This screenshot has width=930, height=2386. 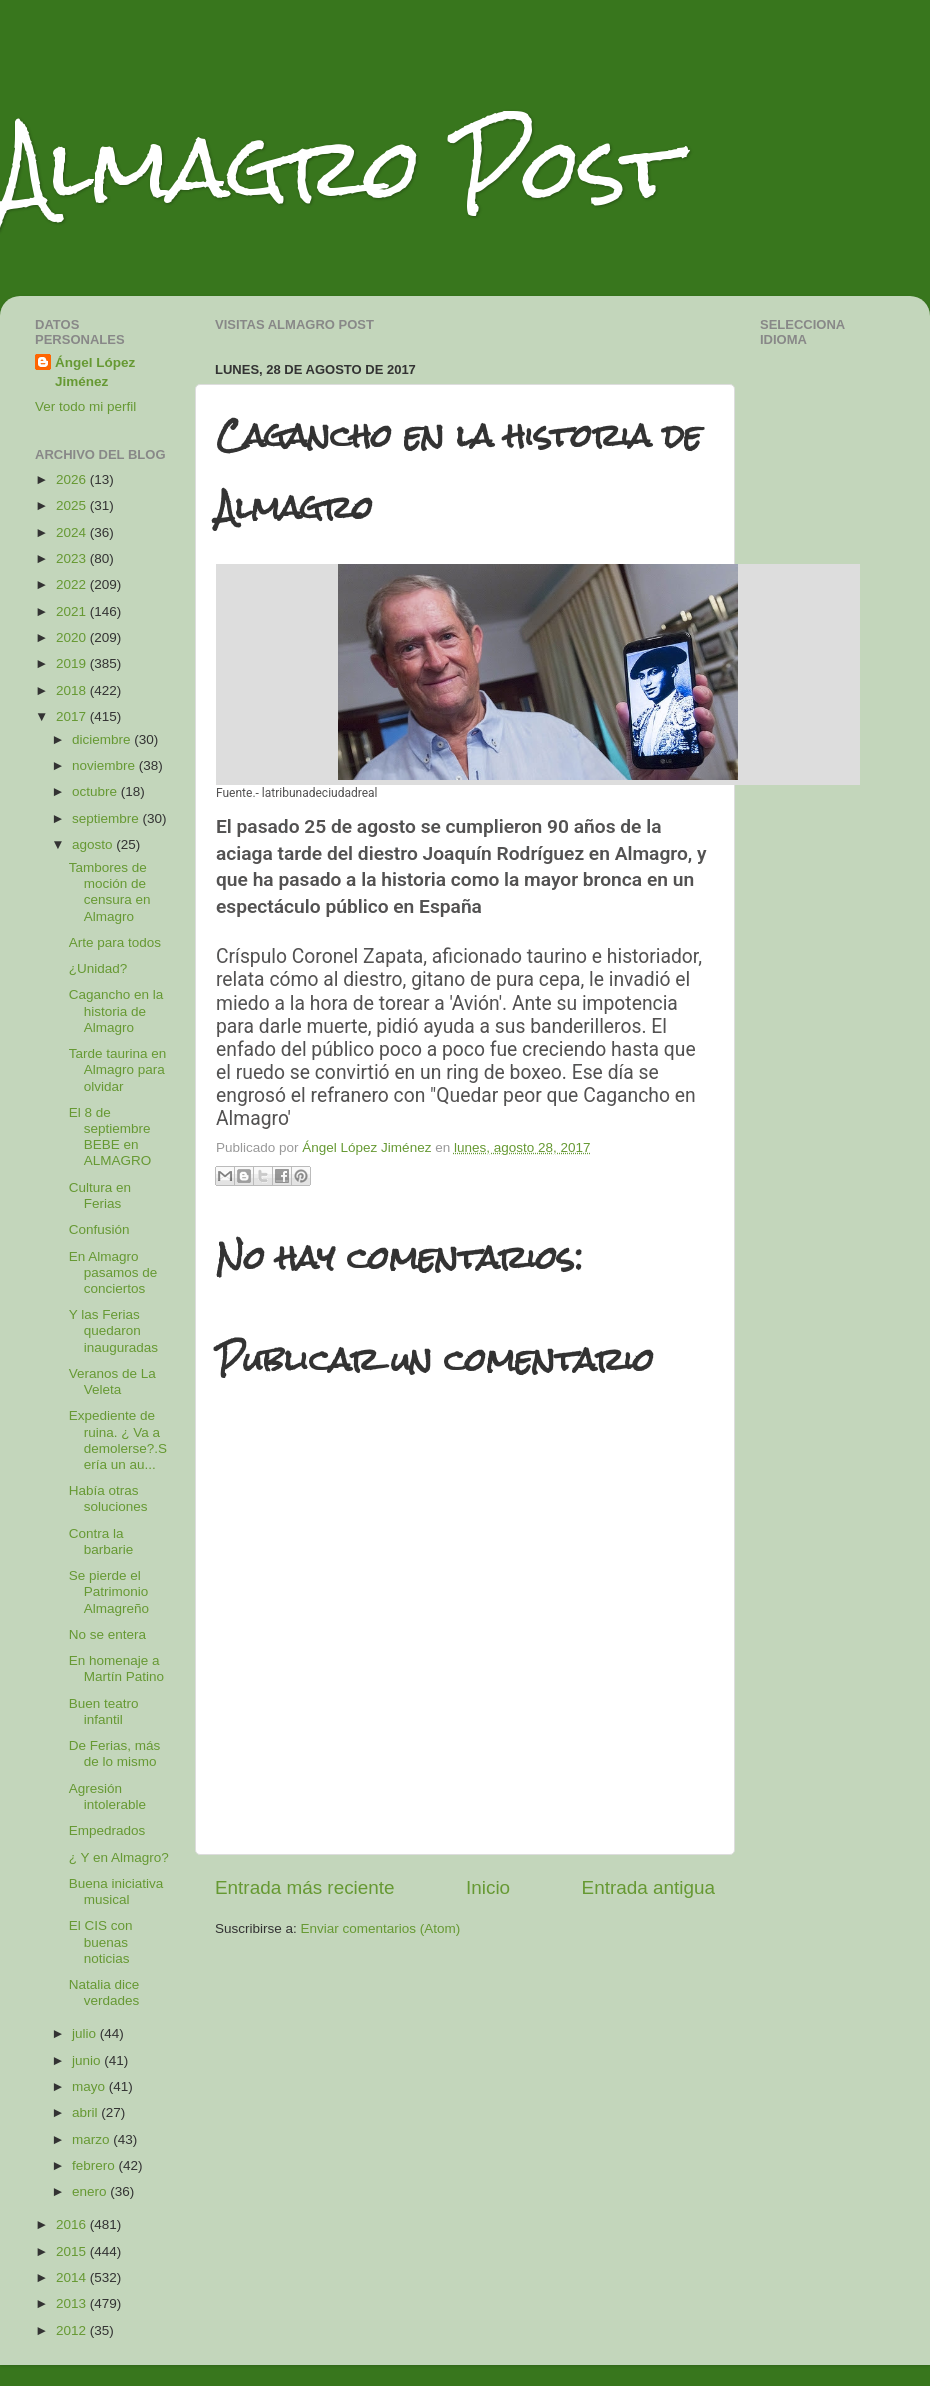 What do you see at coordinates (92, 2139) in the screenshot?
I see `marzo` at bounding box center [92, 2139].